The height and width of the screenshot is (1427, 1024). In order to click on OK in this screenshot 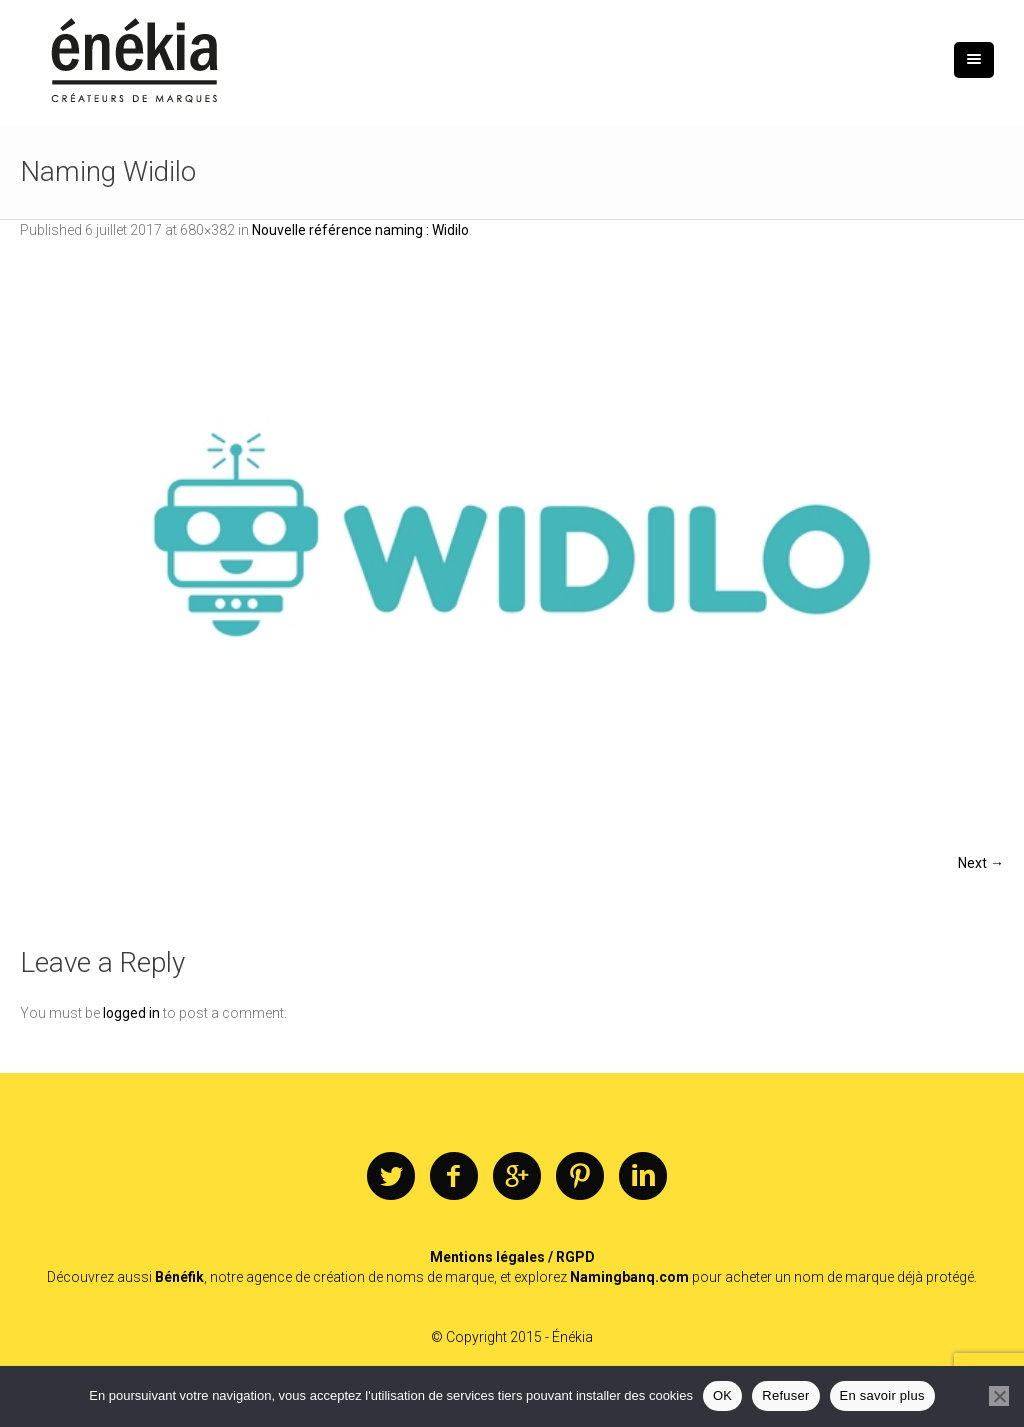, I will do `click(722, 1395)`.